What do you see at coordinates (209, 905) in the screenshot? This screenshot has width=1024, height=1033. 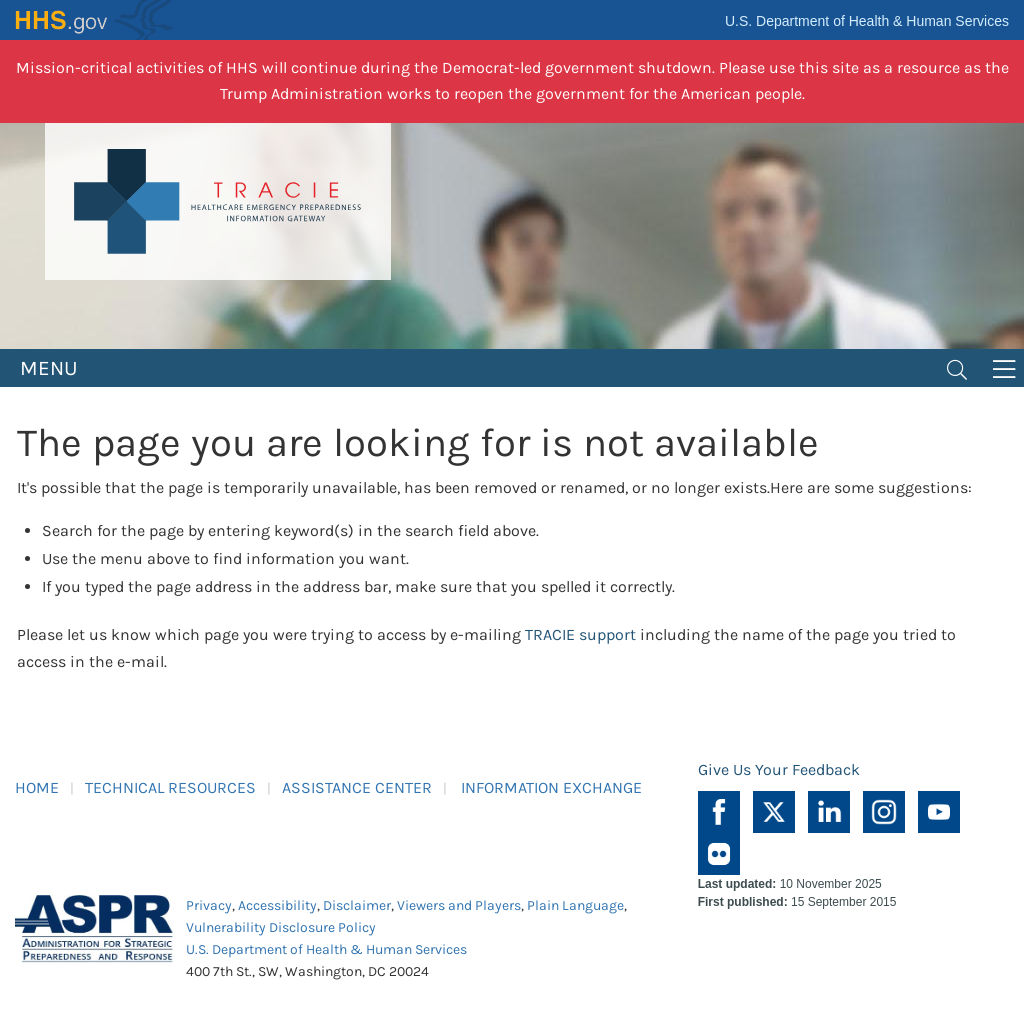 I see `Privacy` at bounding box center [209, 905].